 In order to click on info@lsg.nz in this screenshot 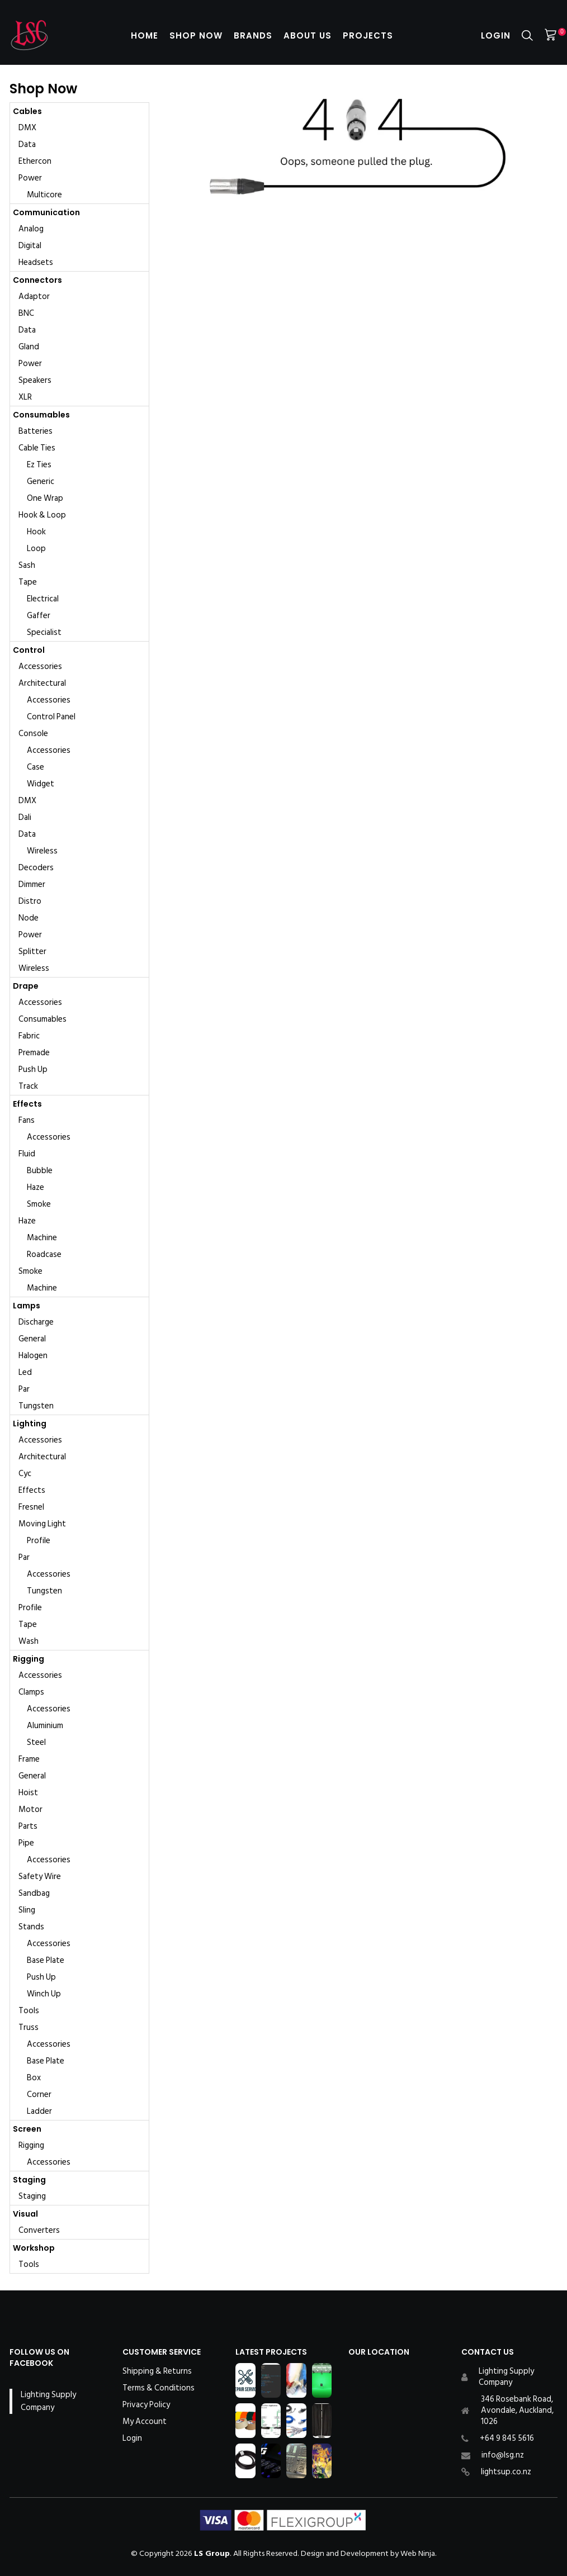, I will do `click(502, 2455)`.